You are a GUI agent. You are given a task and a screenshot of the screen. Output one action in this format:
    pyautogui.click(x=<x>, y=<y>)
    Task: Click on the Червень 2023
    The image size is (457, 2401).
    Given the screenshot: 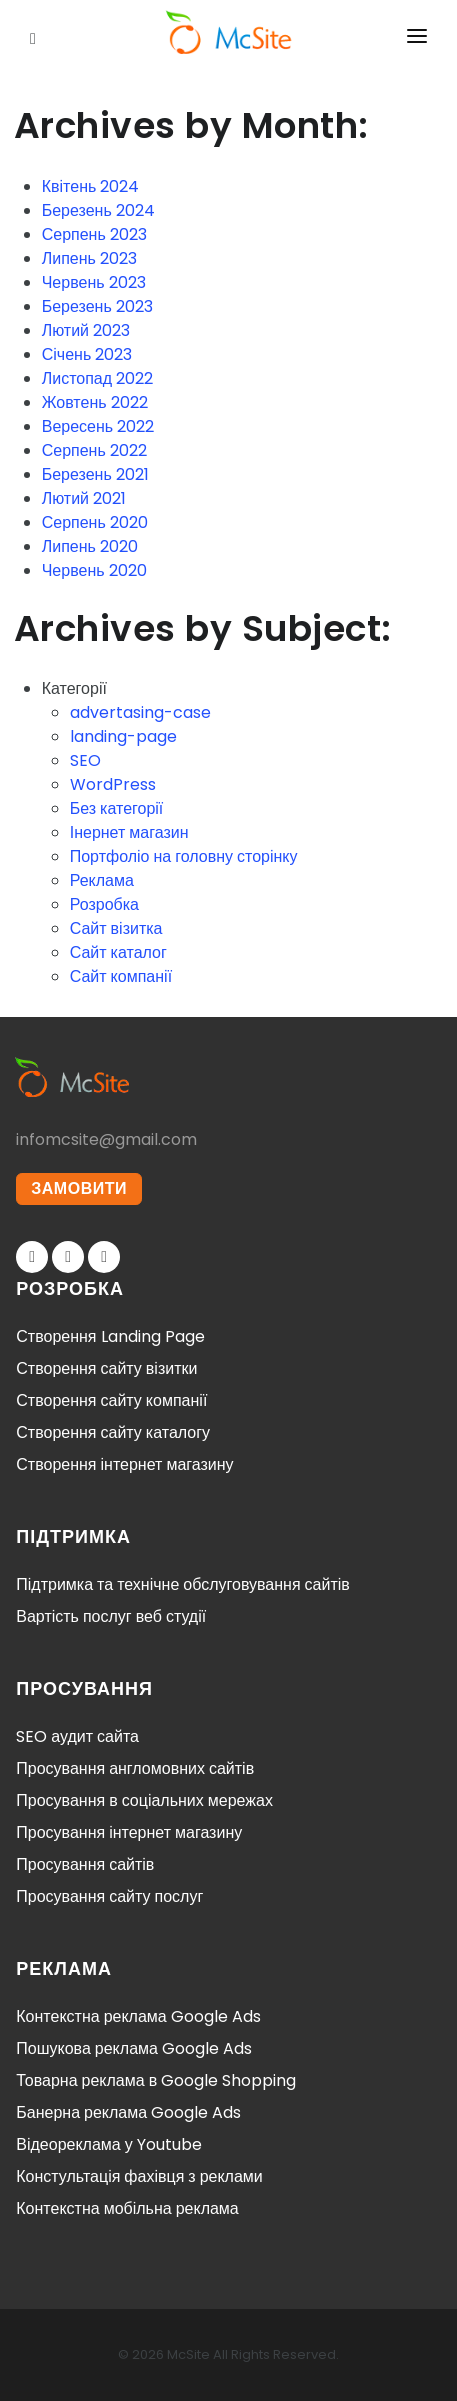 What is the action you would take?
    pyautogui.click(x=94, y=282)
    